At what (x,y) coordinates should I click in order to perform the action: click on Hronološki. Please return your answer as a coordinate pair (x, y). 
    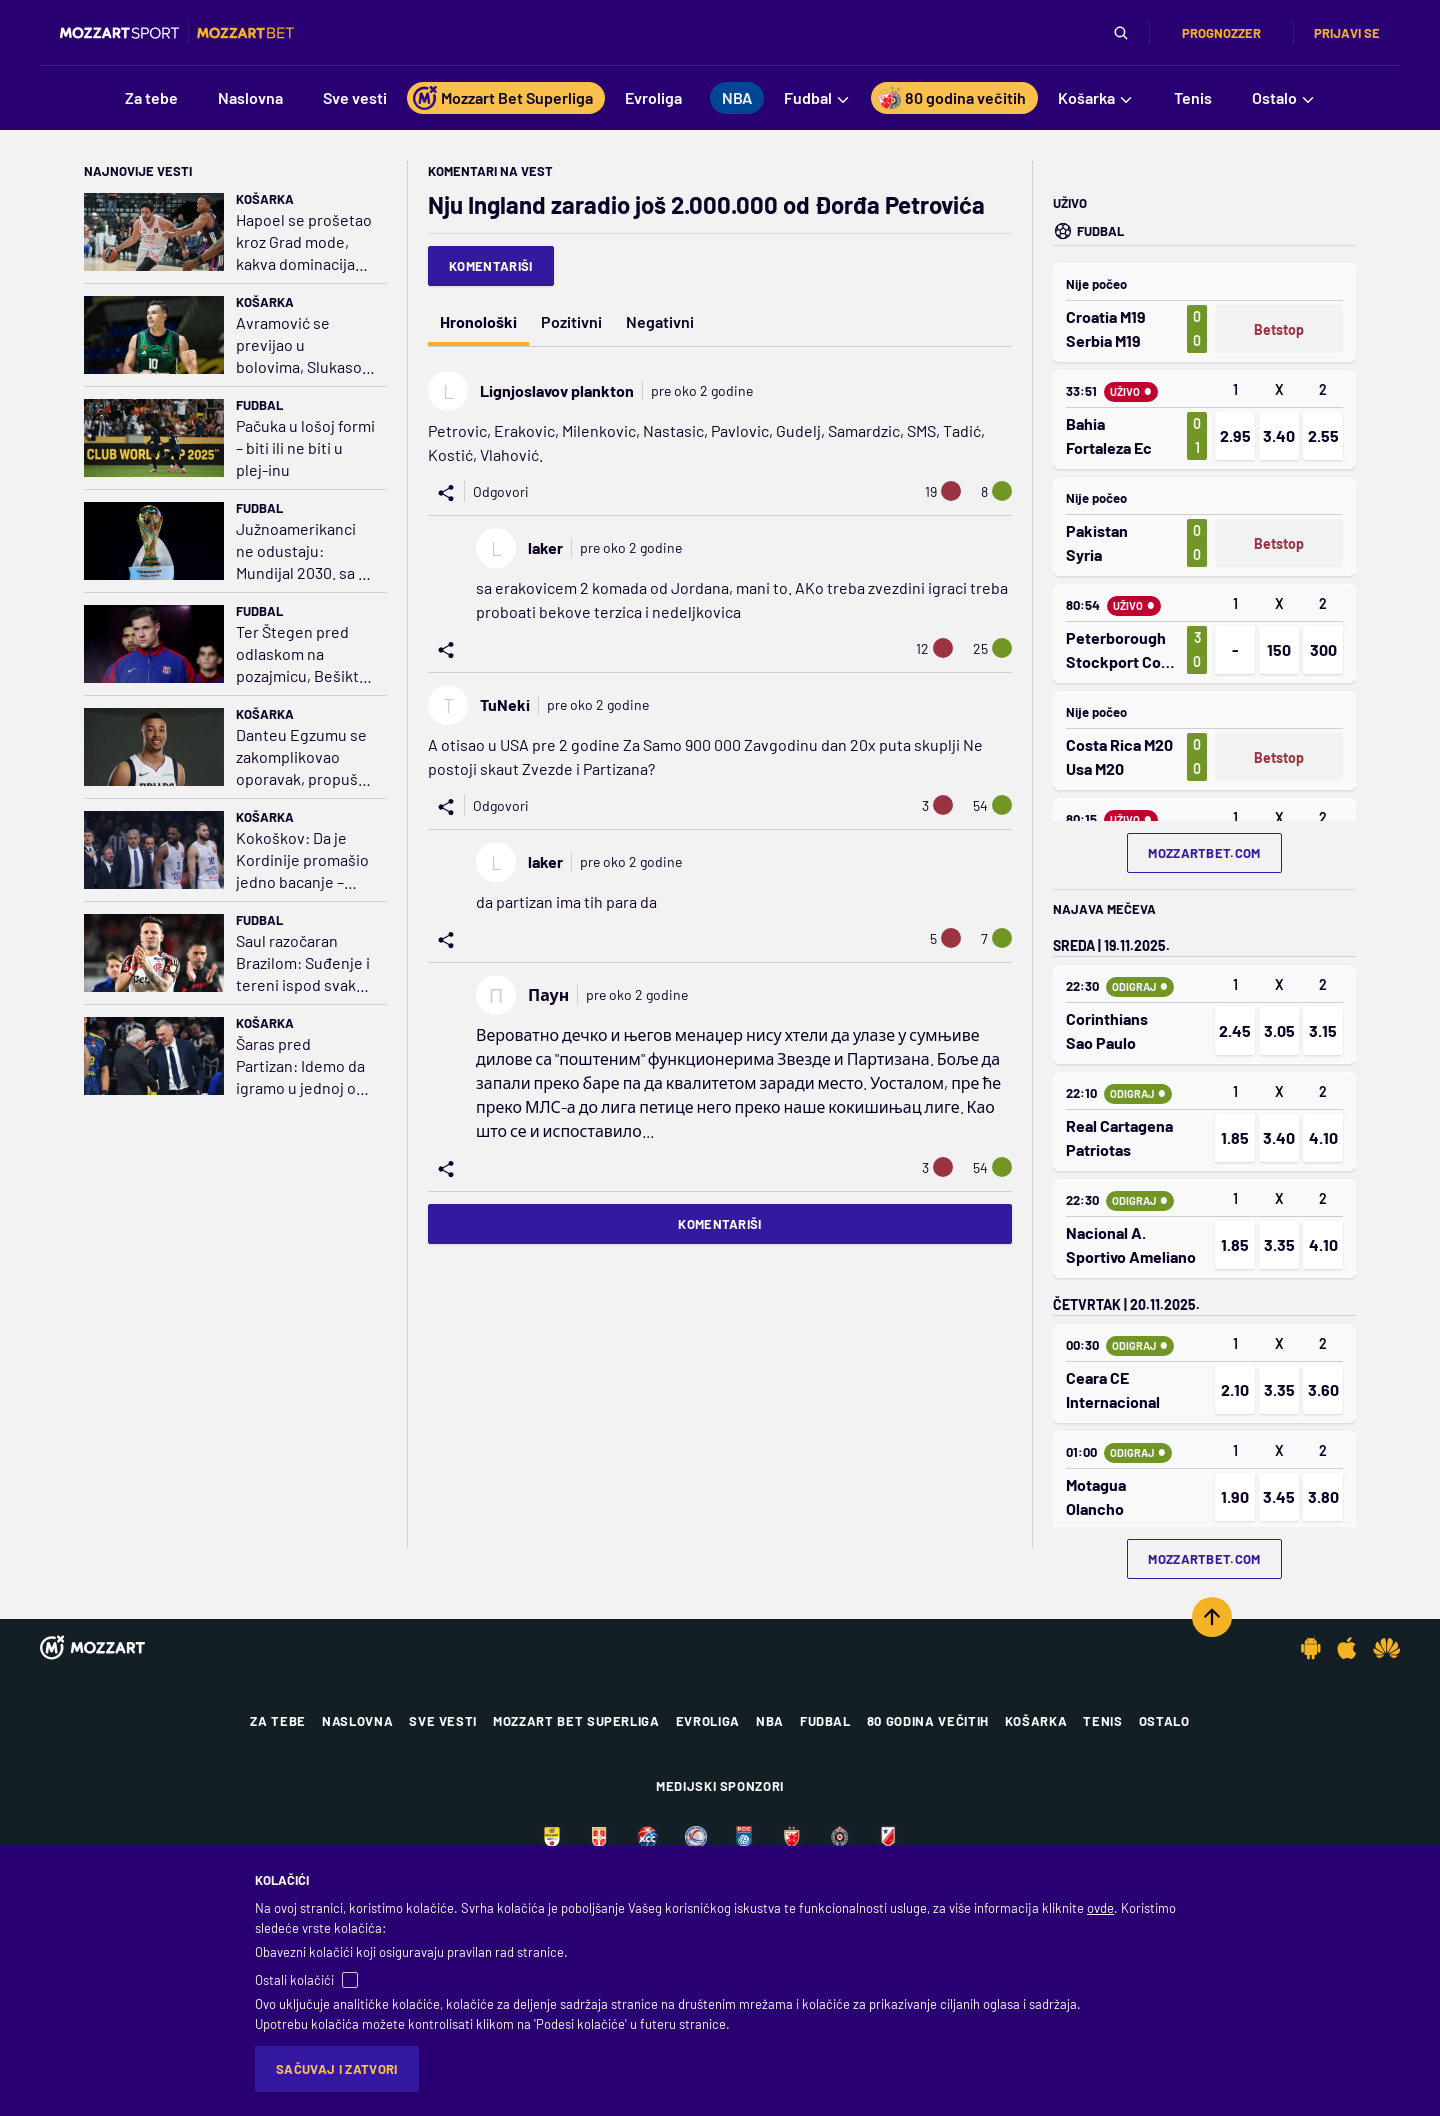
    Looking at the image, I should click on (478, 321).